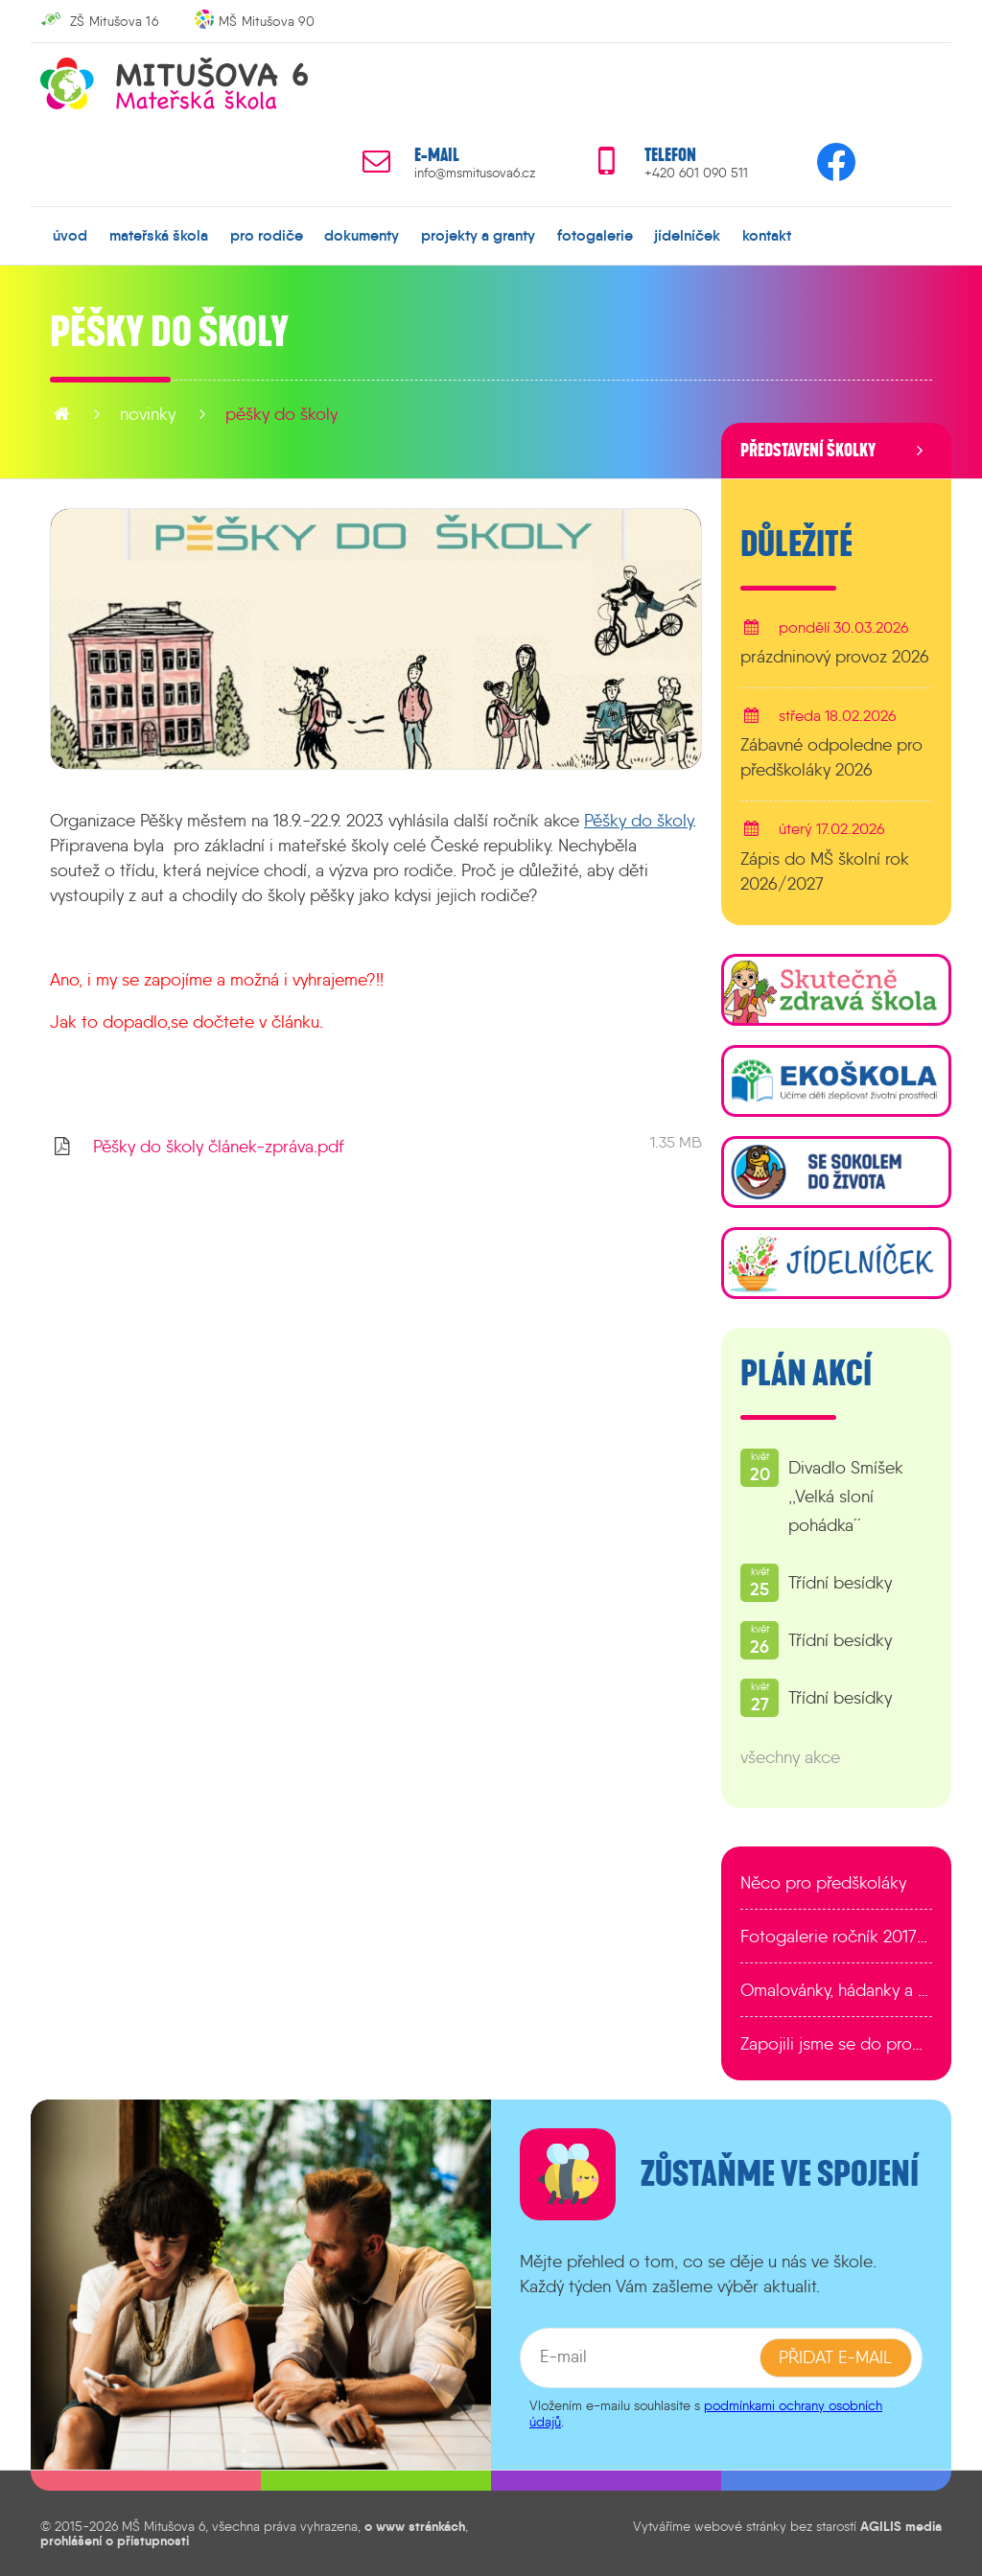 The image size is (982, 2576). I want to click on úvod, so click(70, 234).